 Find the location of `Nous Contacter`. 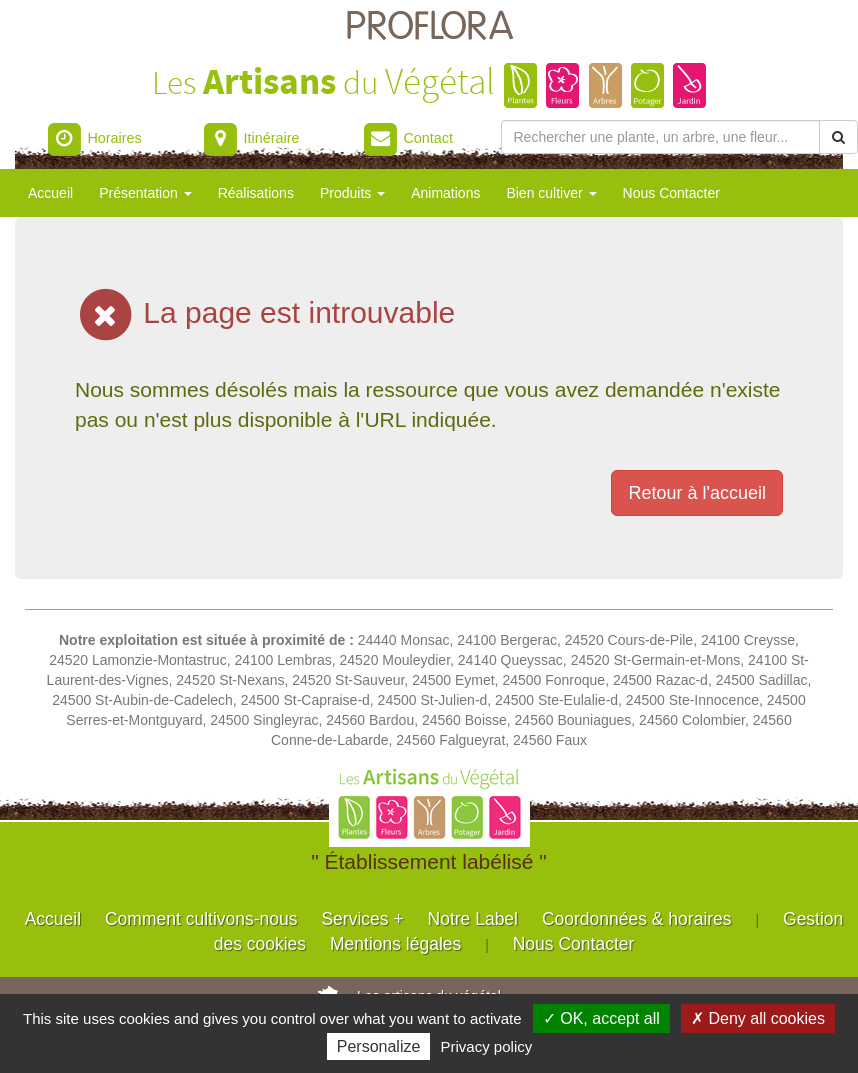

Nous Contacter is located at coordinates (671, 193).